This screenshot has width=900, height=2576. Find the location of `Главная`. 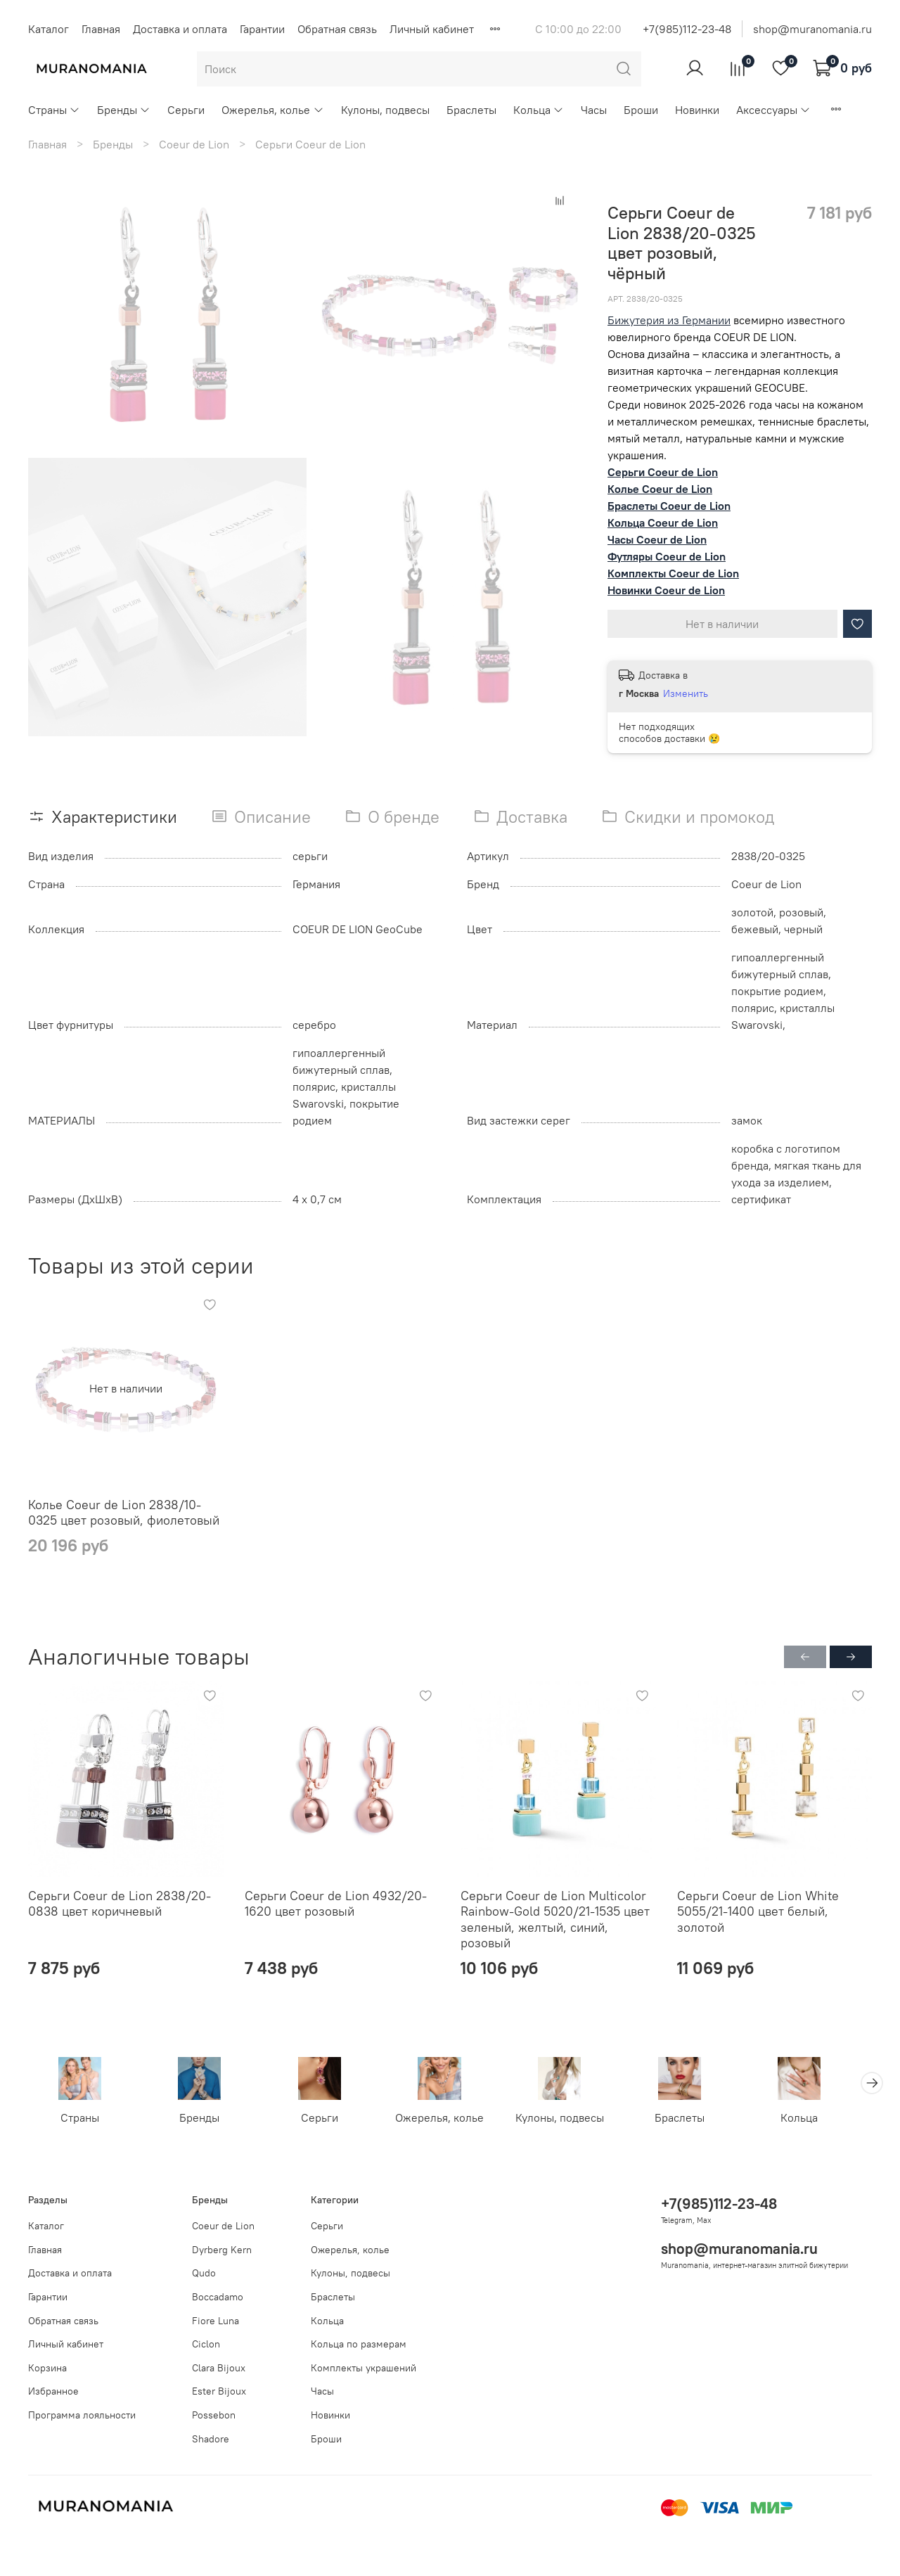

Главная is located at coordinates (101, 29).